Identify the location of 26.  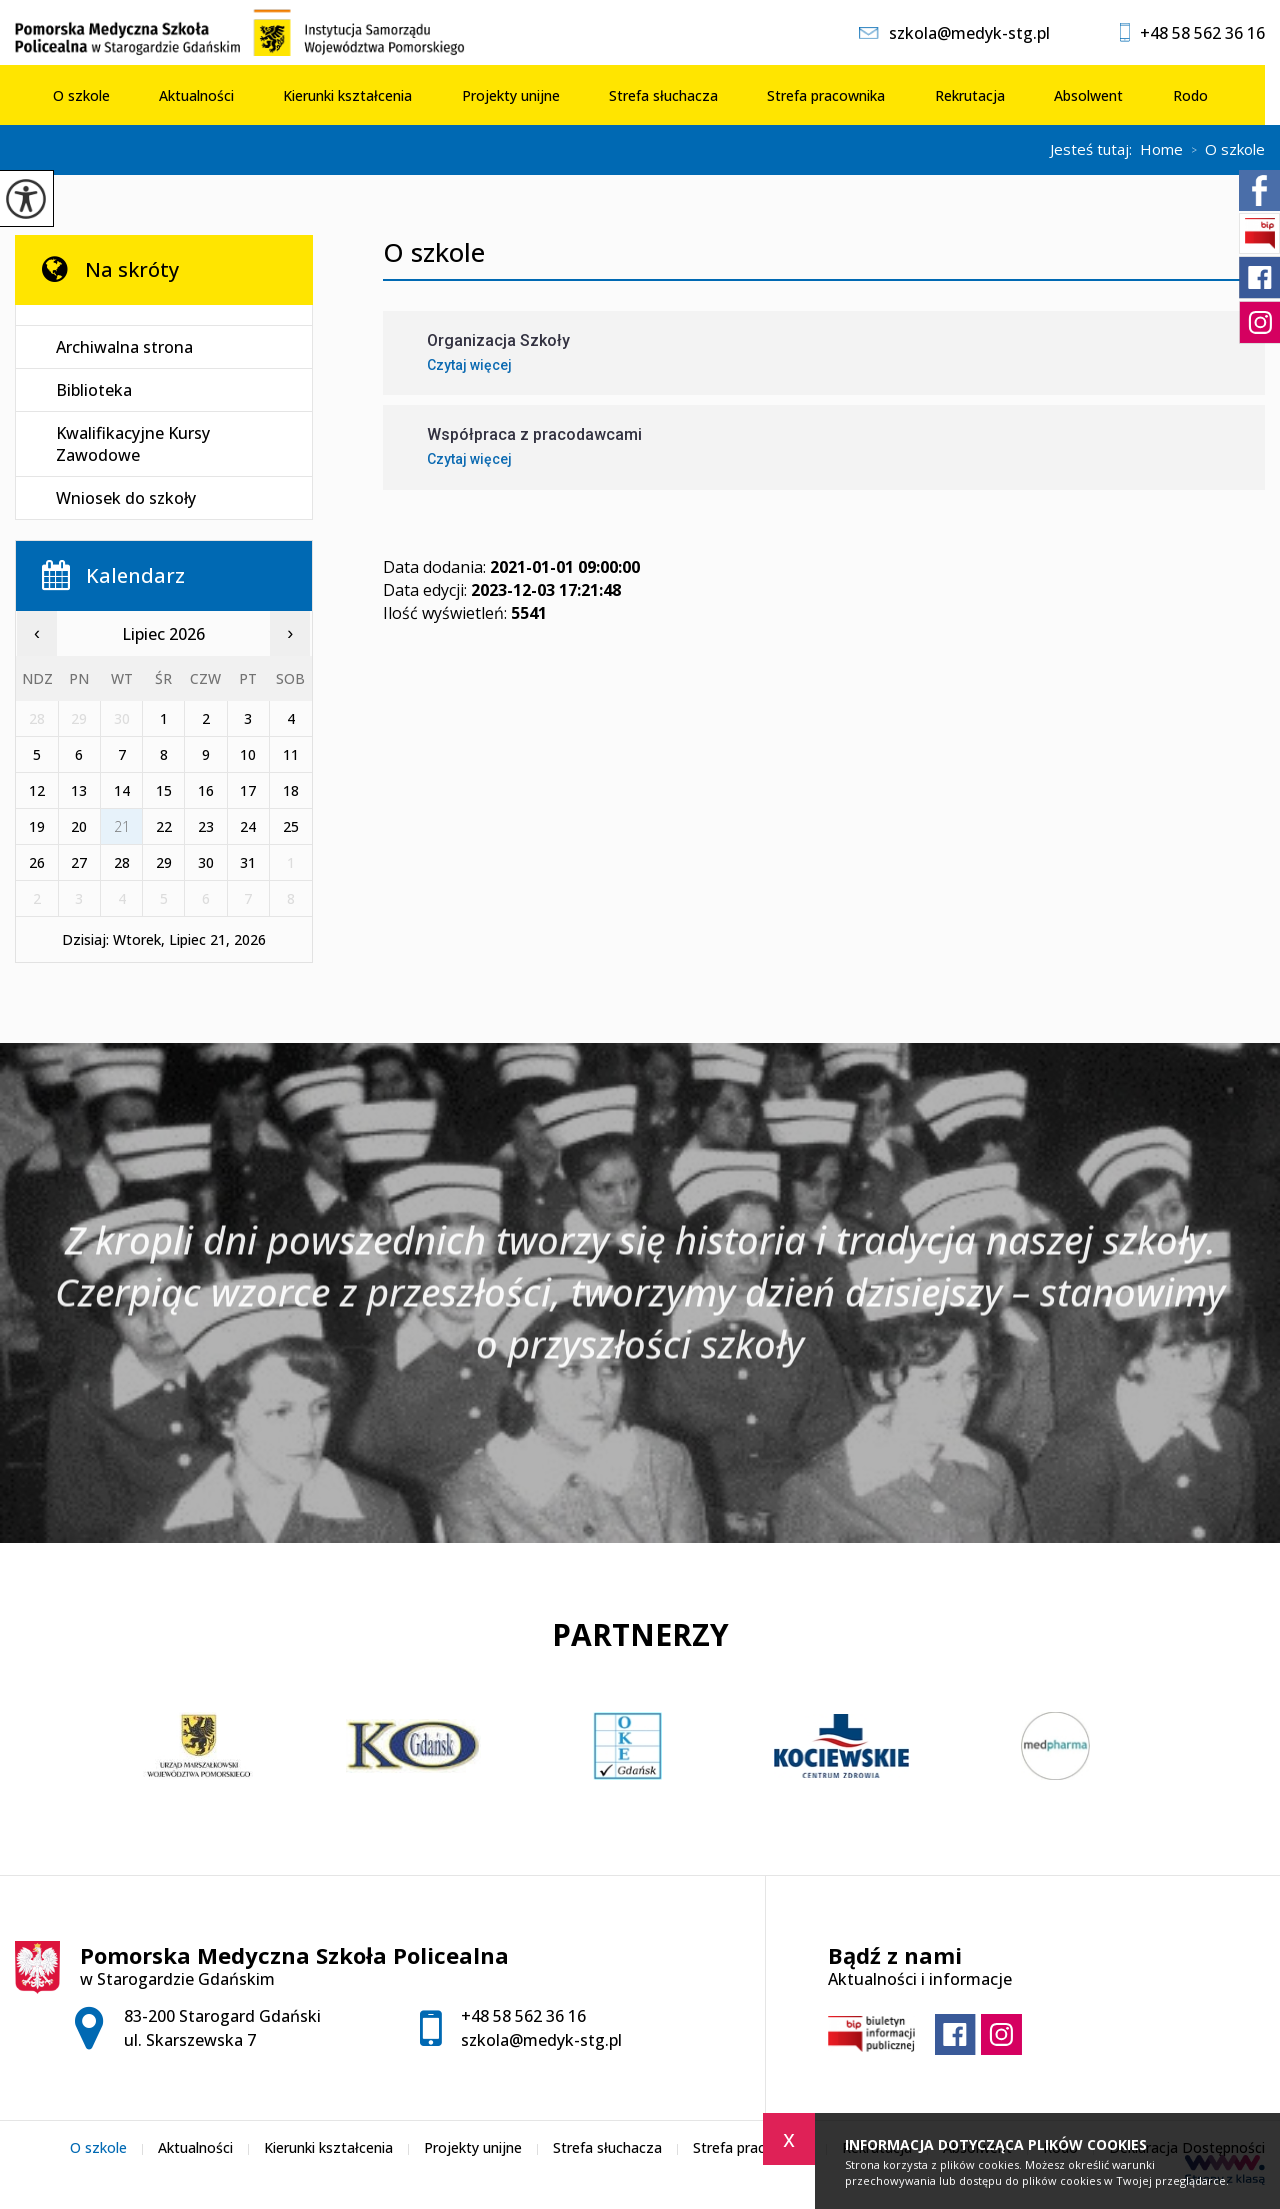
(37, 862).